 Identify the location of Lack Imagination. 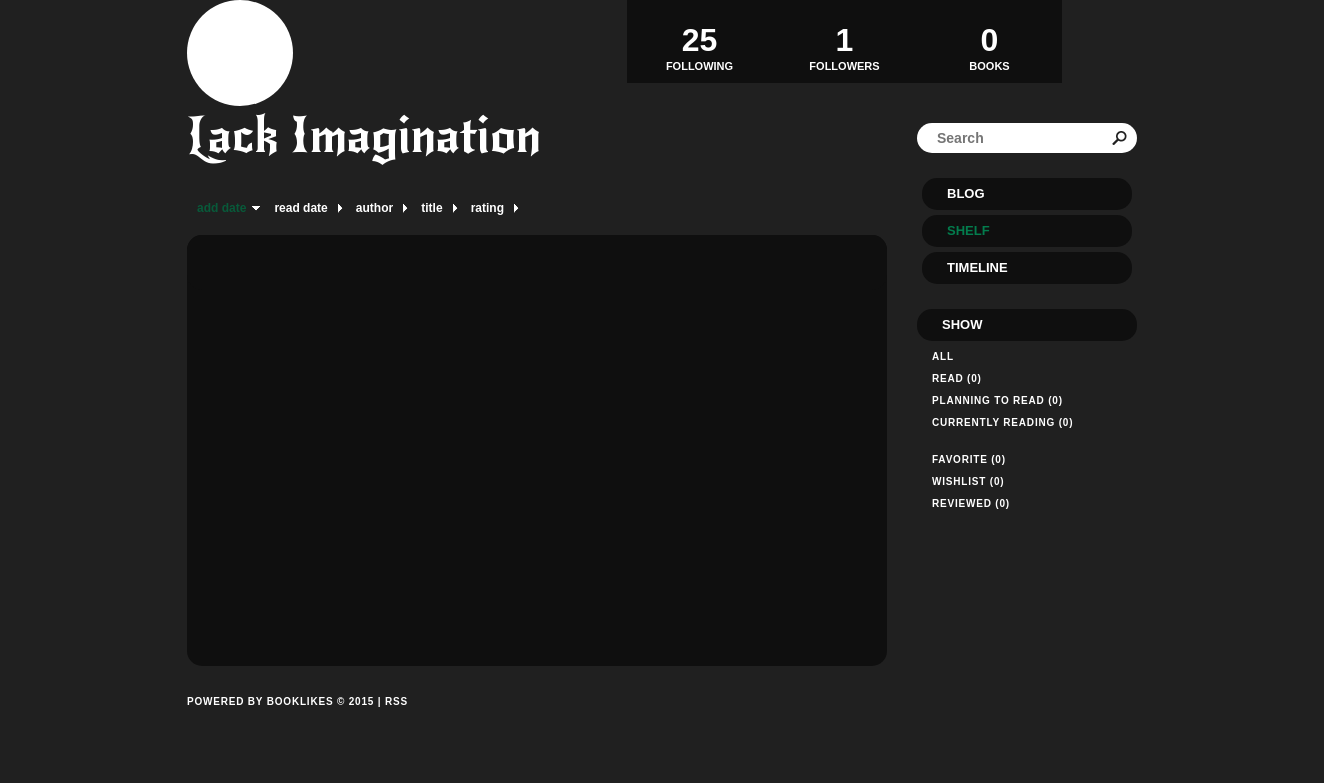
(364, 135).